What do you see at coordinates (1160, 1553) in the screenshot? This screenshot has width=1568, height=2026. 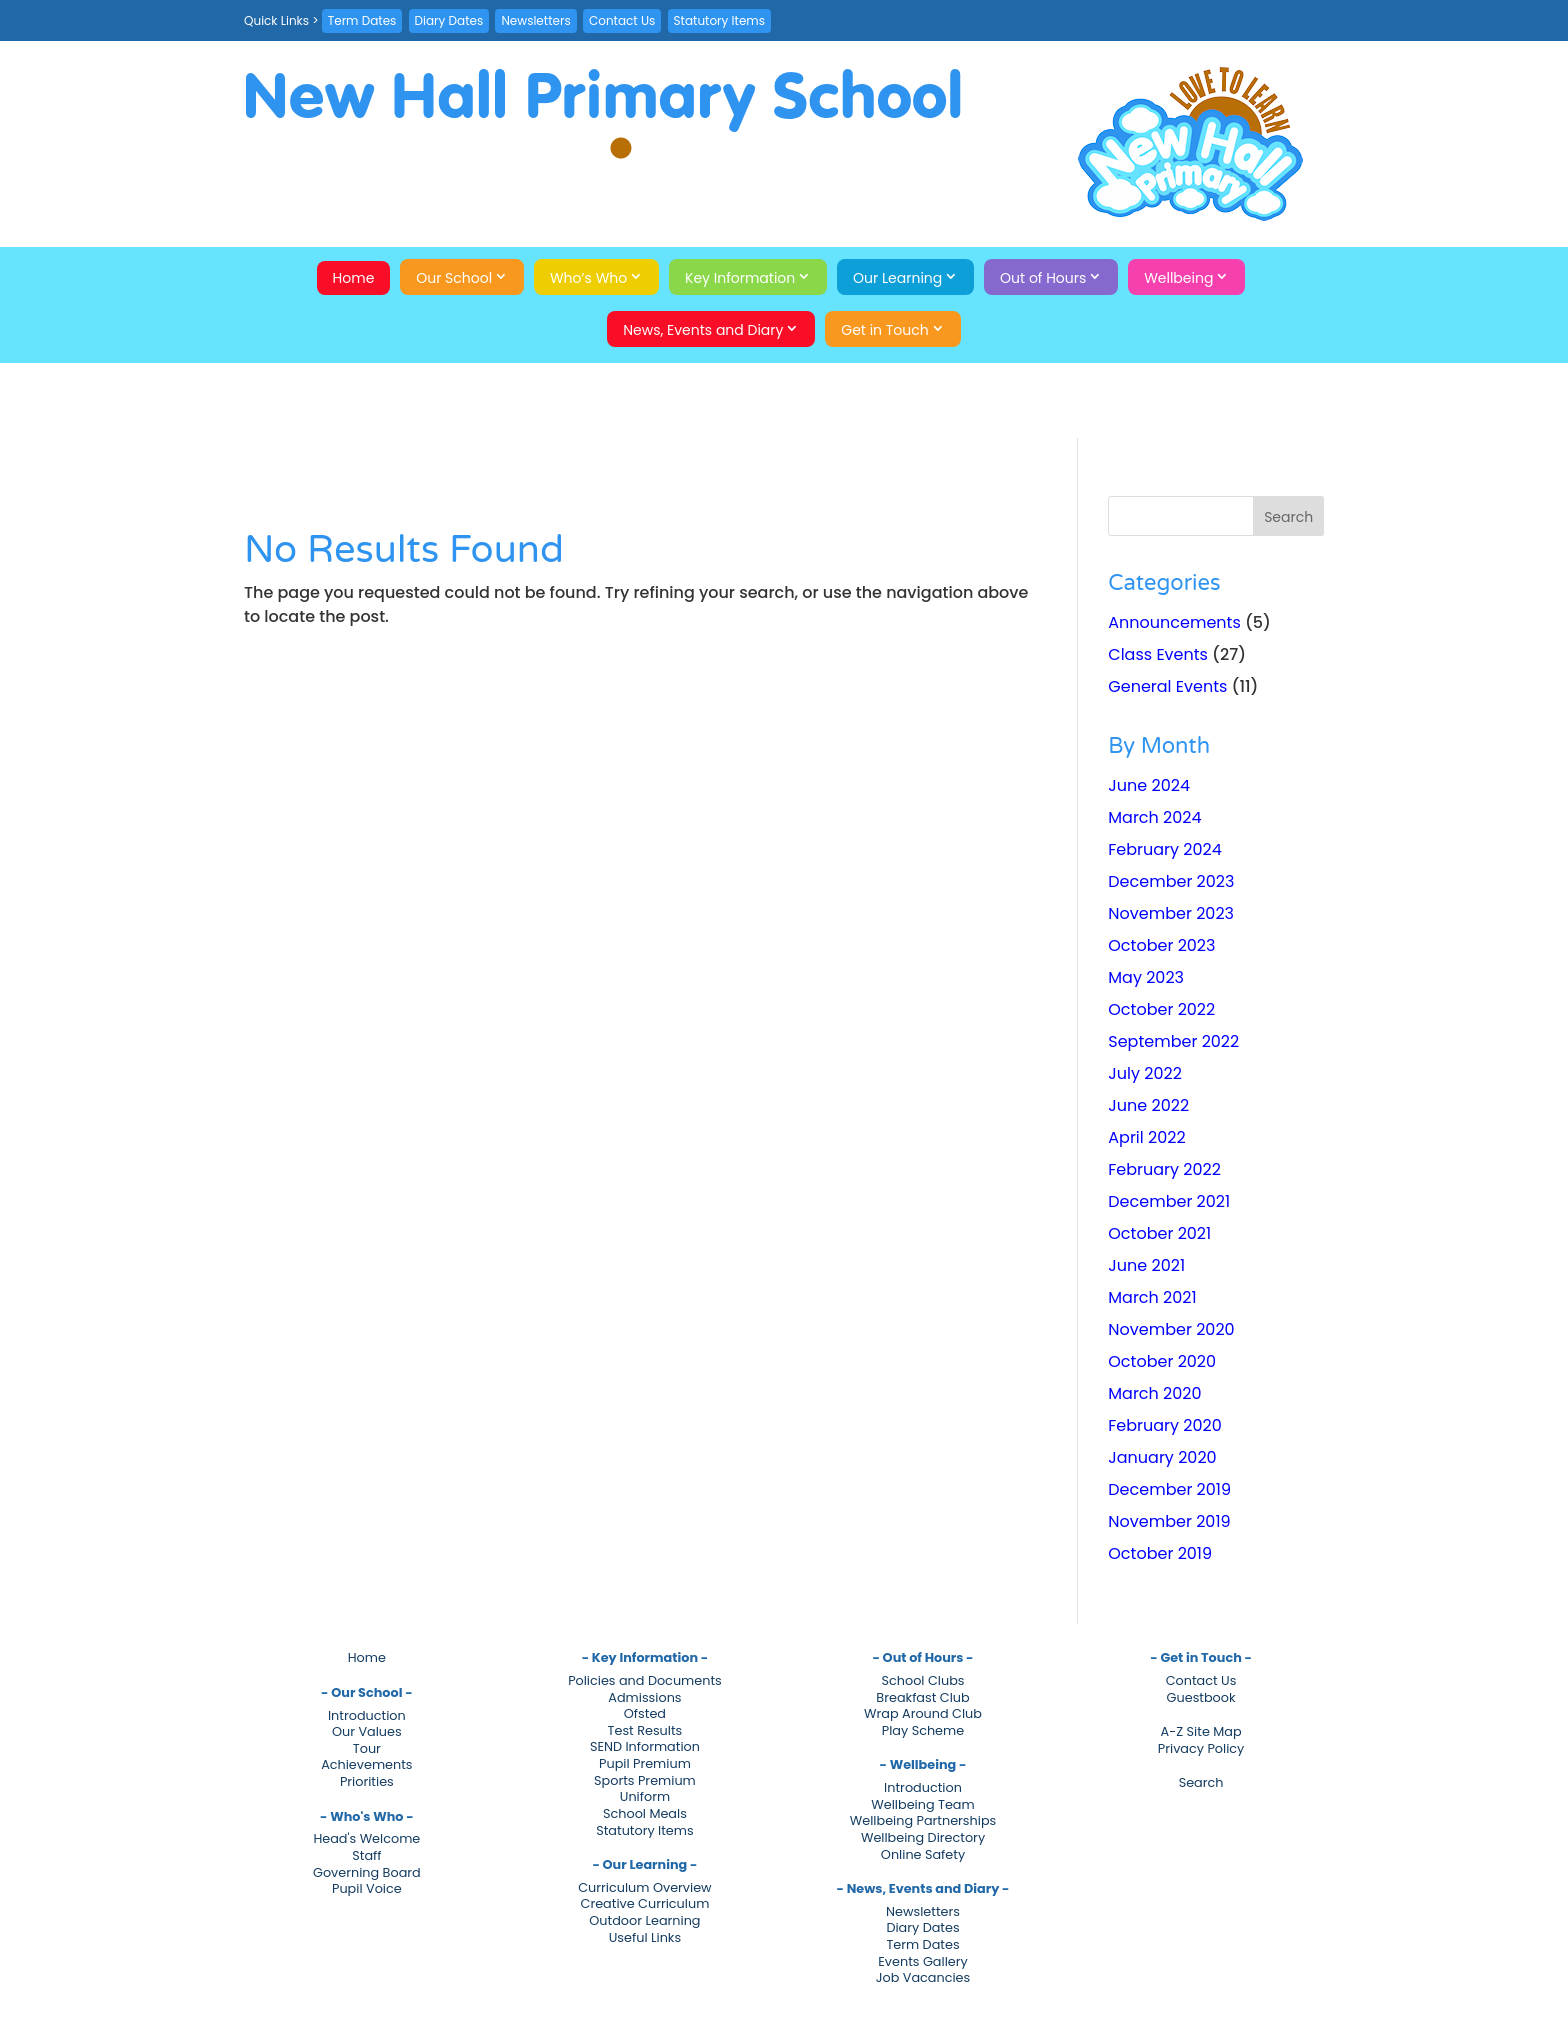 I see `October 2019` at bounding box center [1160, 1553].